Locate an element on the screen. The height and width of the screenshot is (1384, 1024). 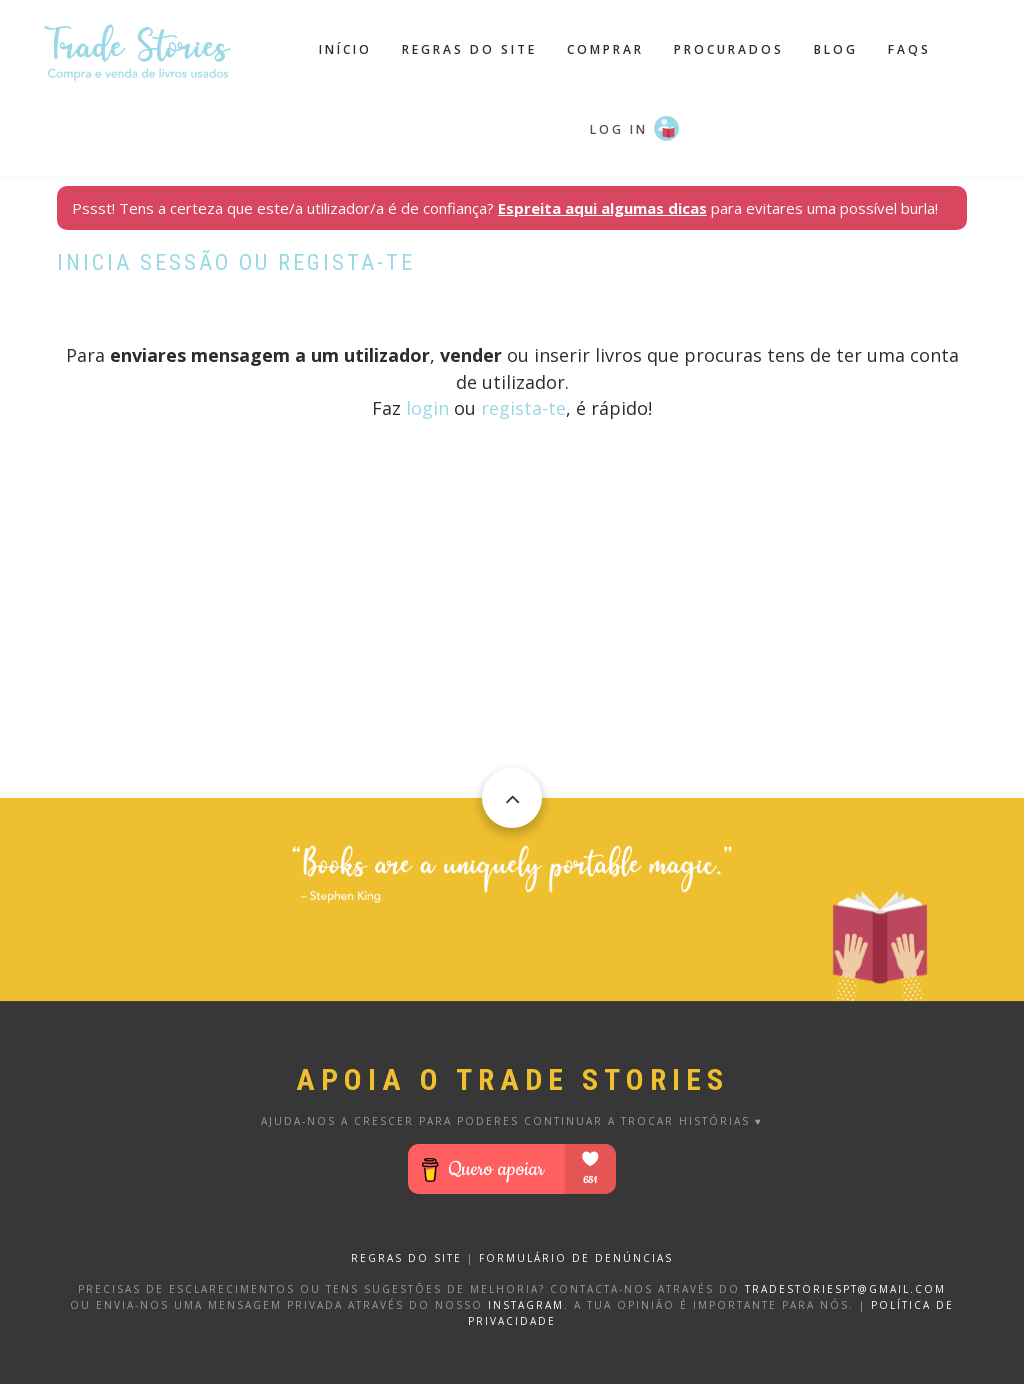
[Advertisement] is located at coordinates (512, 658).